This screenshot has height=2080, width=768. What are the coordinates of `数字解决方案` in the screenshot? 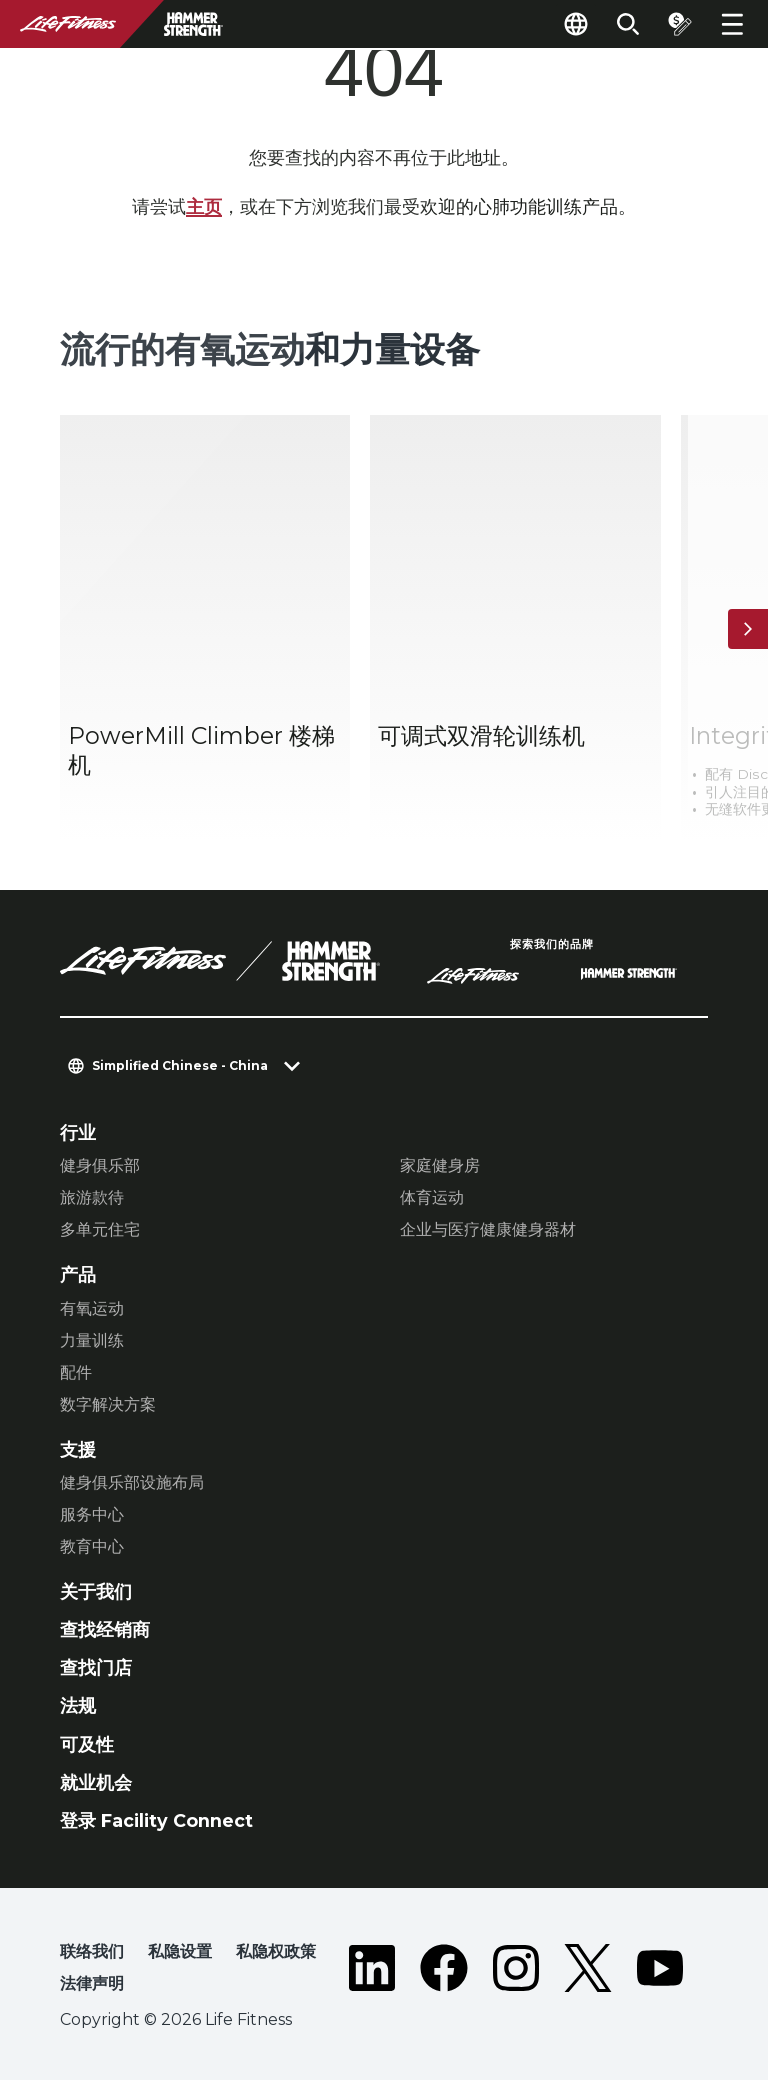 It's located at (108, 1404).